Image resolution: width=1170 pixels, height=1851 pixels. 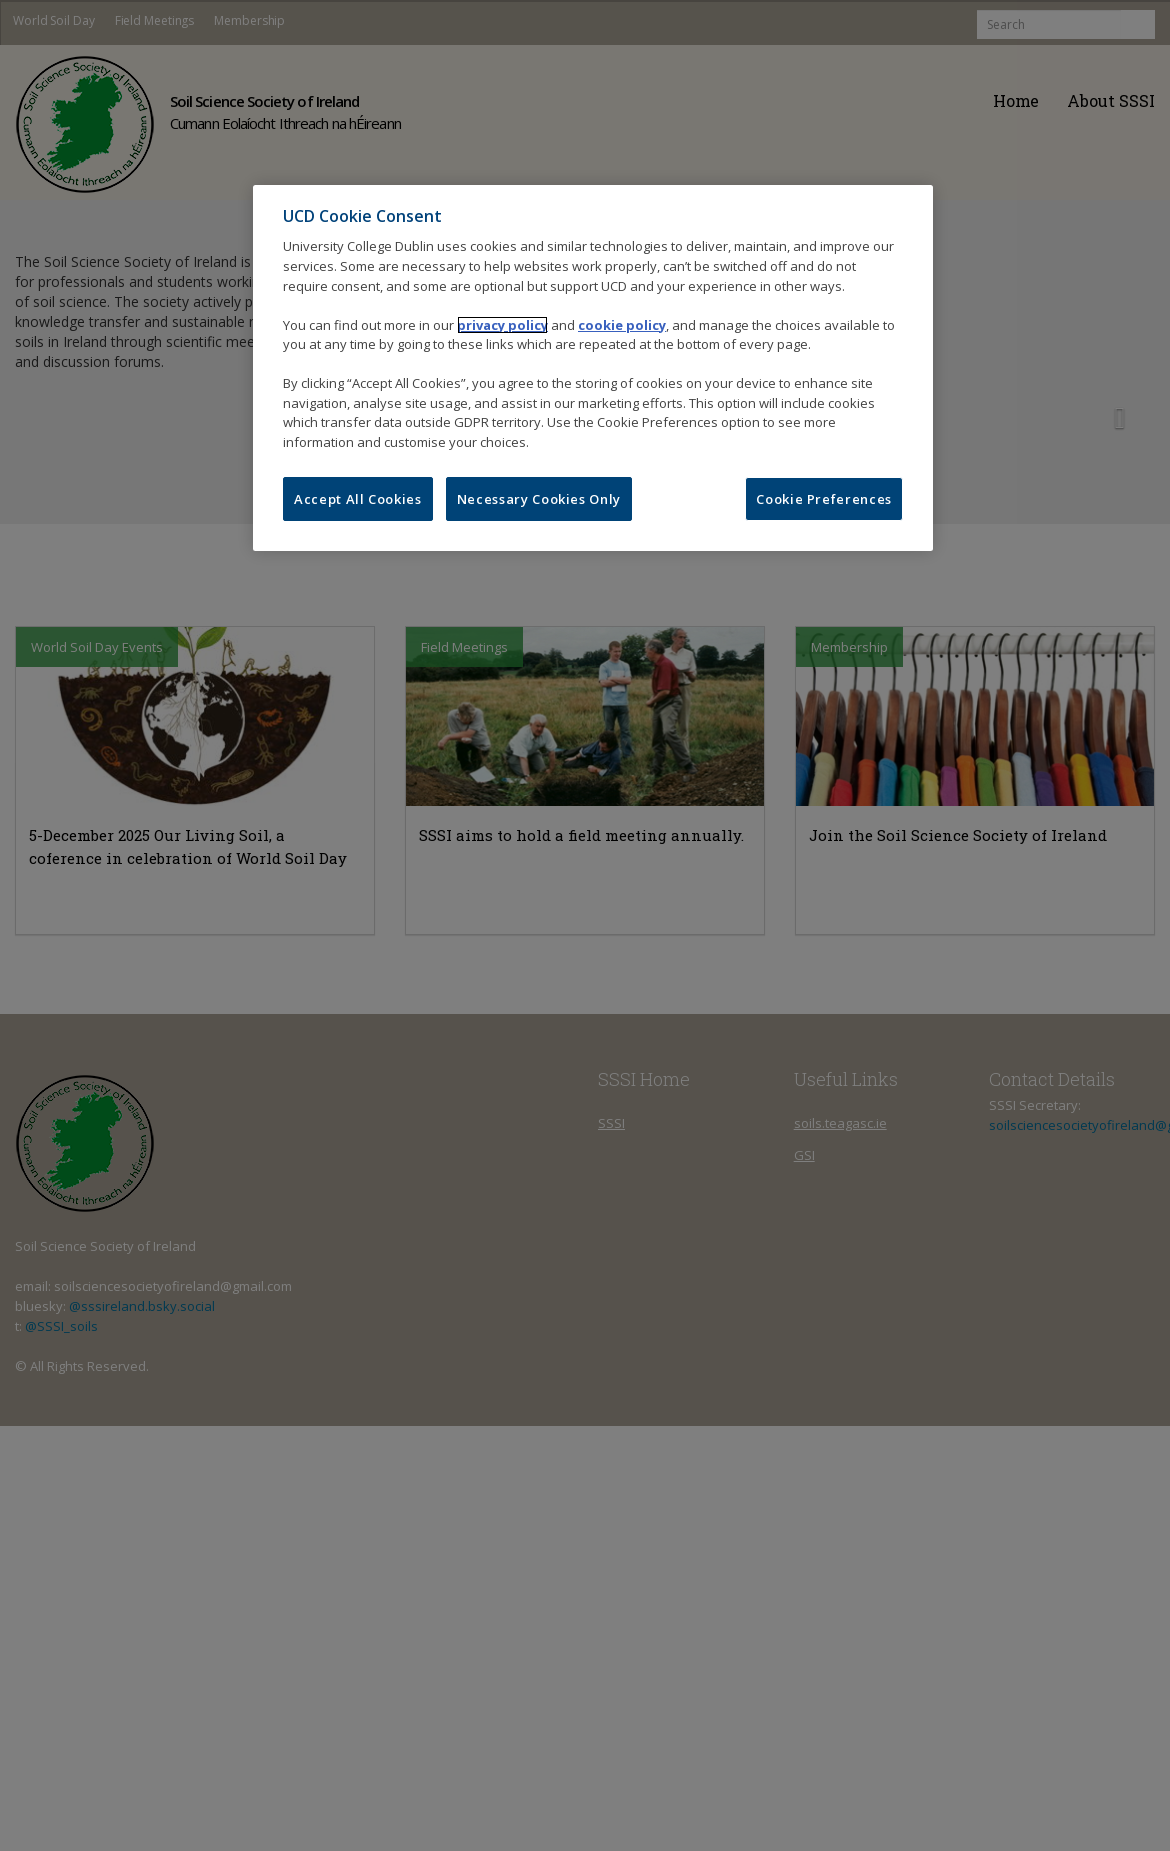 I want to click on cookie policy, so click(x=622, y=325).